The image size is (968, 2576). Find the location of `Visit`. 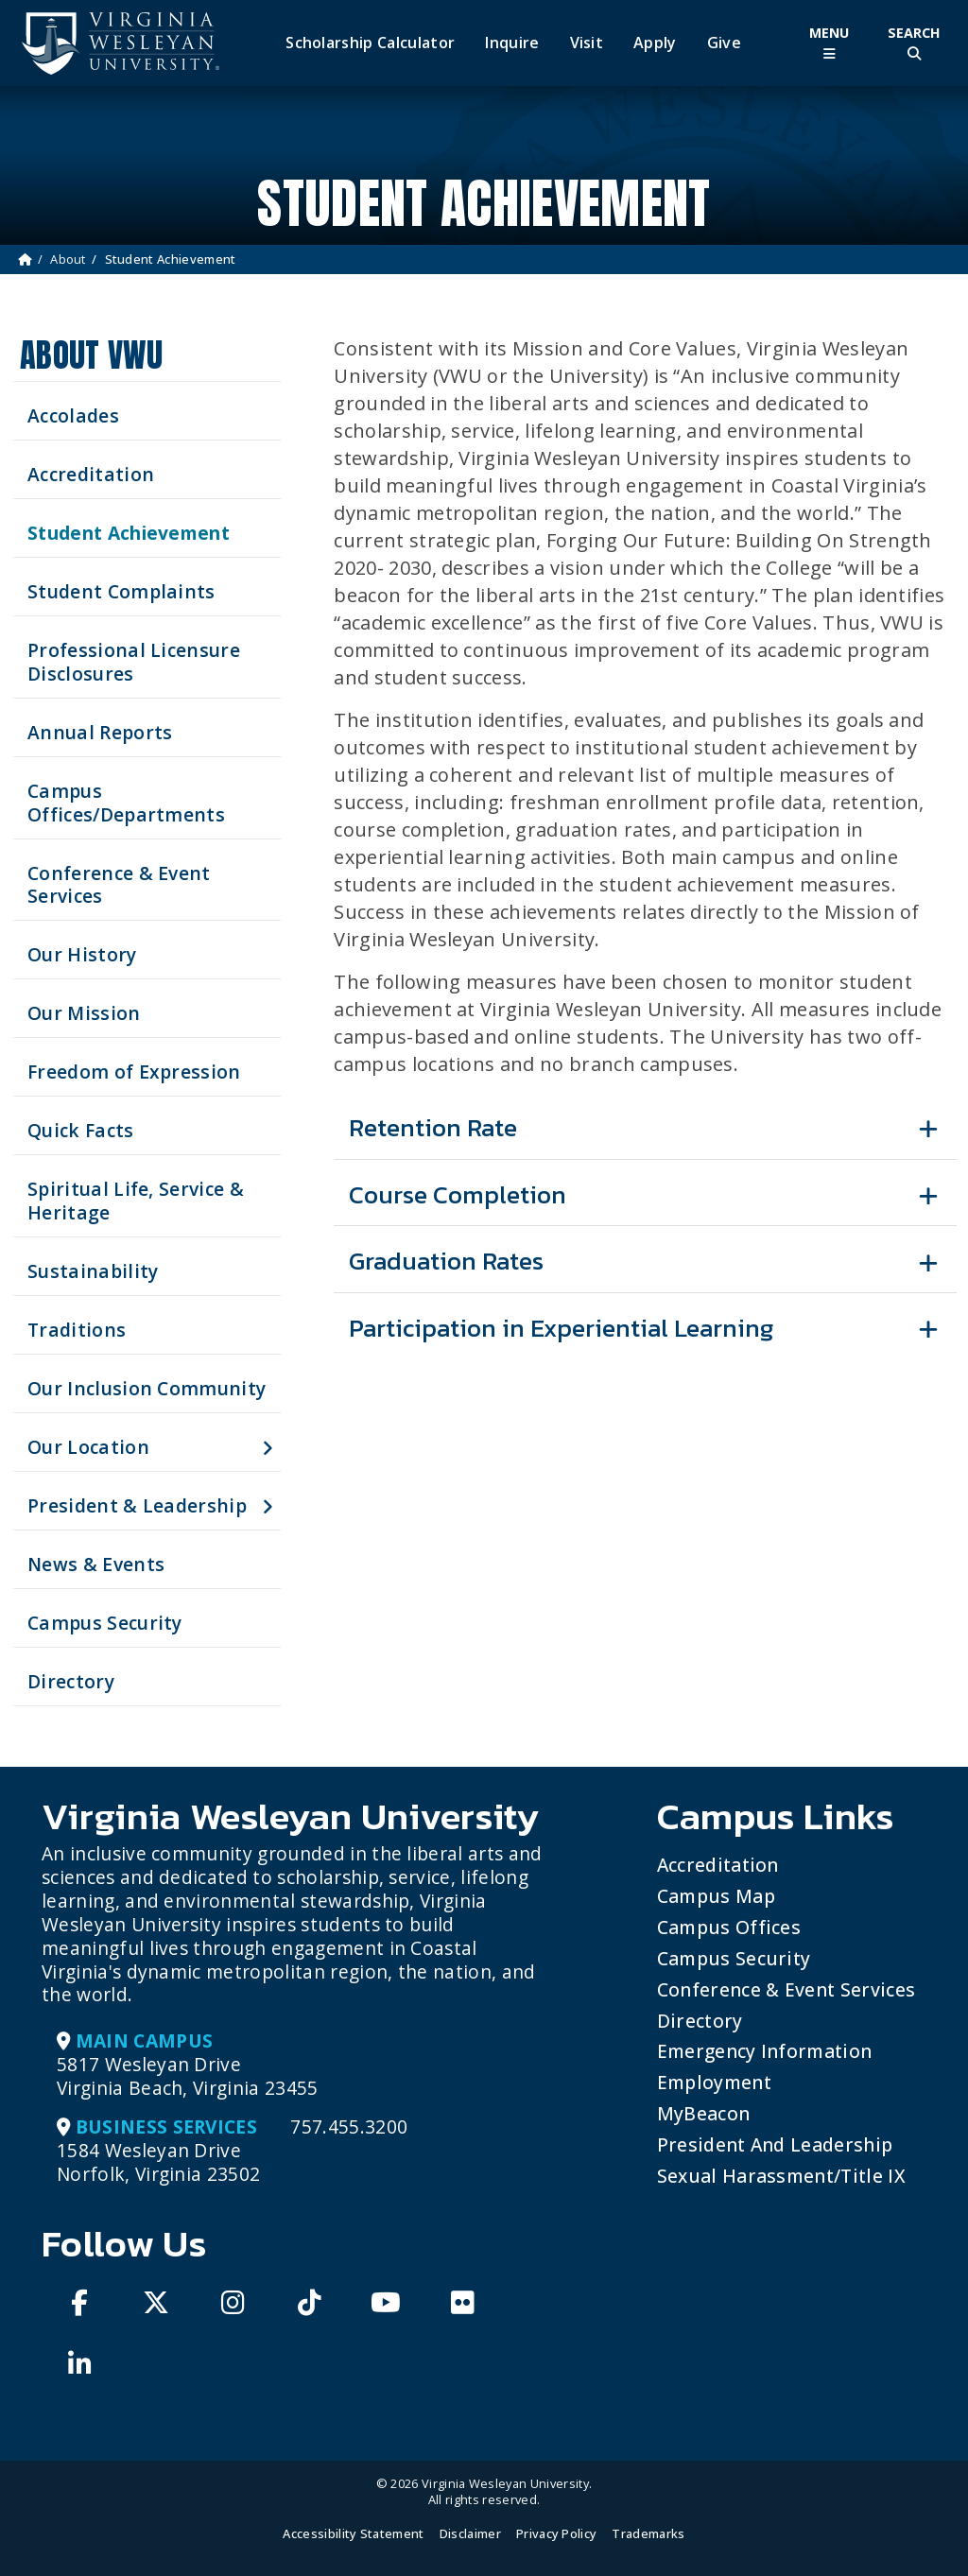

Visit is located at coordinates (587, 43).